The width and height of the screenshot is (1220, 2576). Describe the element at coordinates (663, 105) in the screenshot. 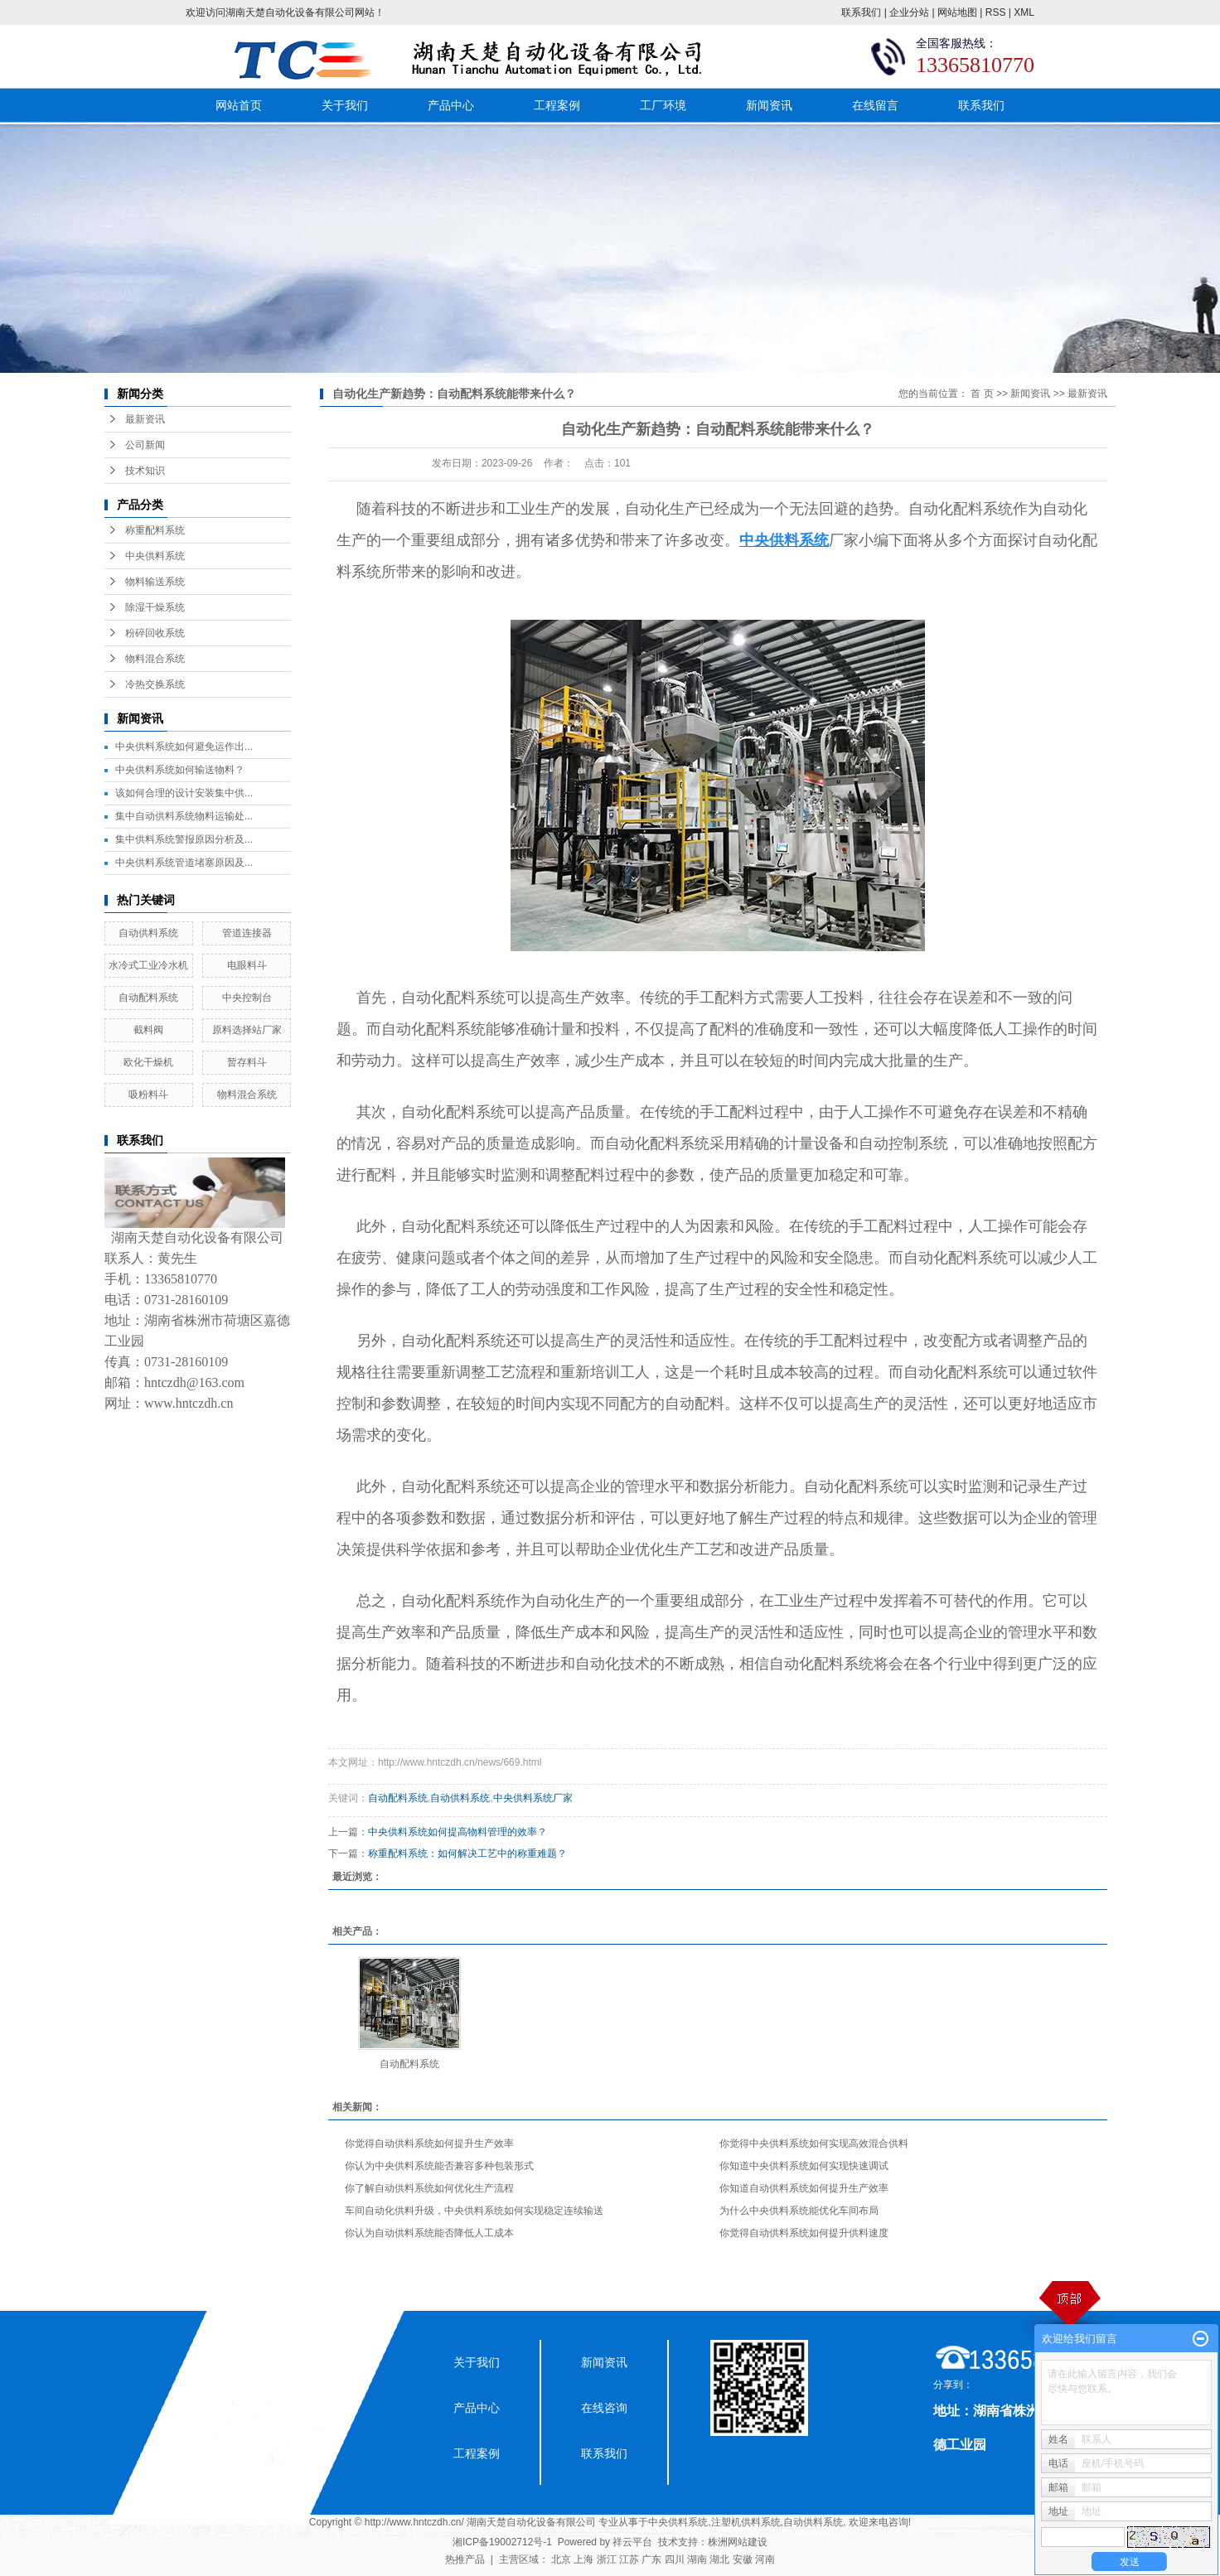

I see `工厂环境` at that location.